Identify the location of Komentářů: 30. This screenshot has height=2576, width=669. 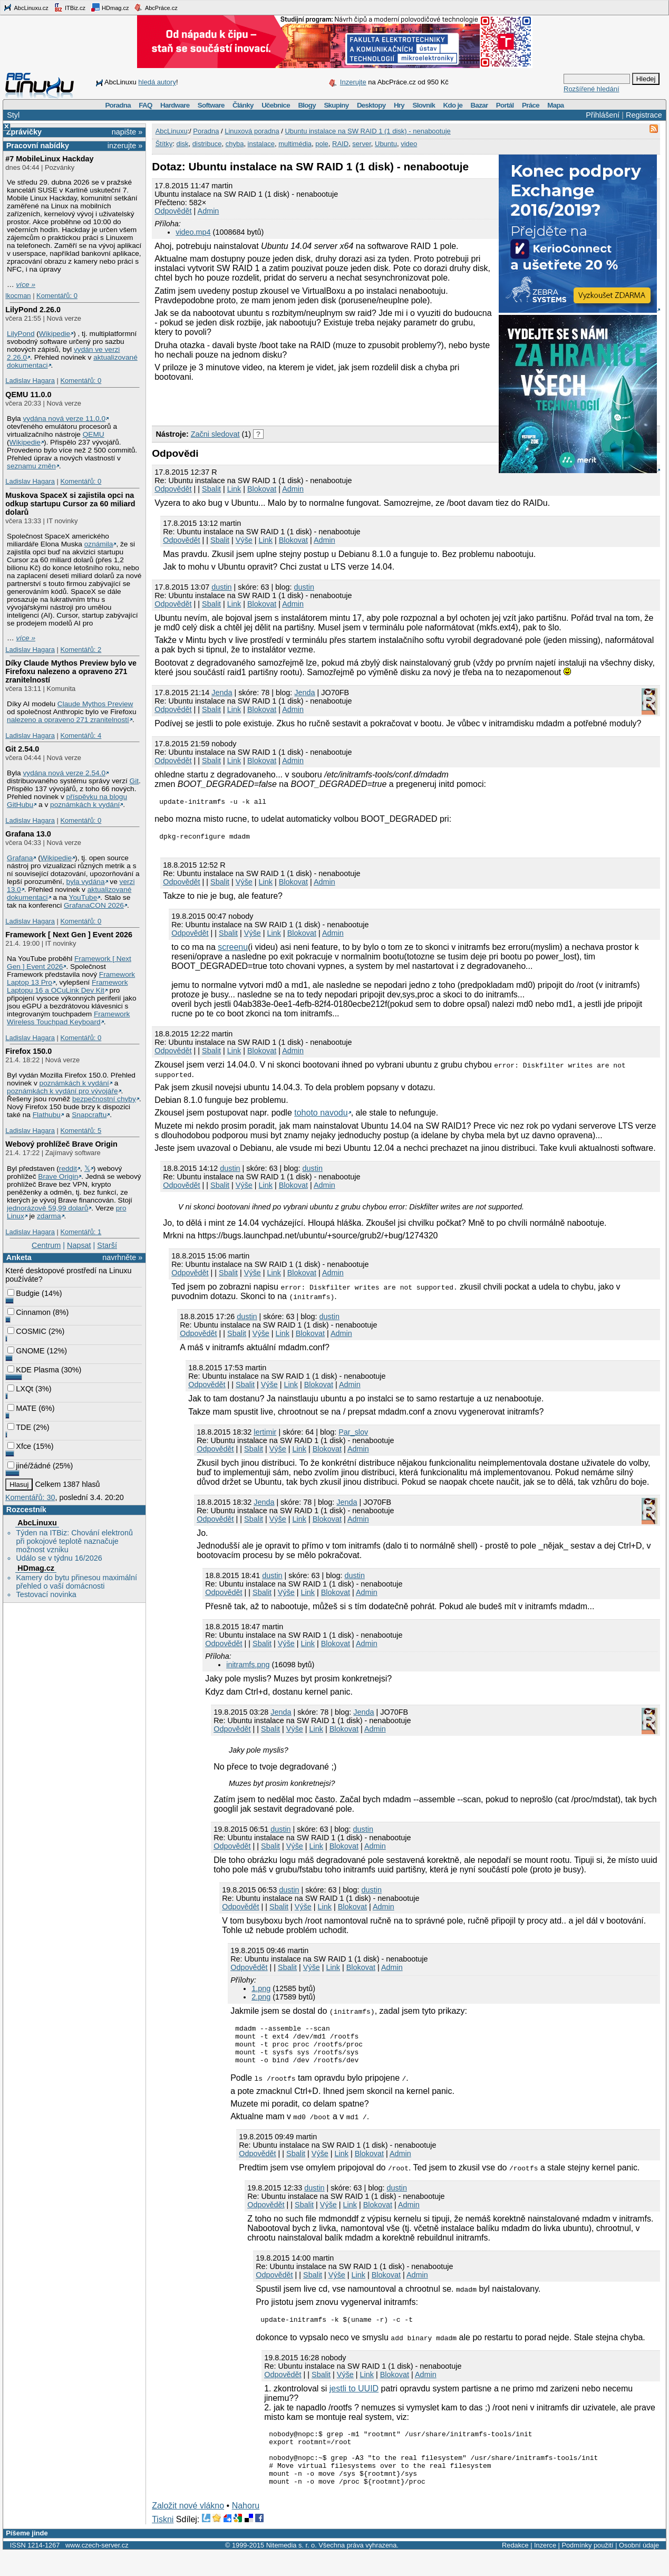
(30, 1497).